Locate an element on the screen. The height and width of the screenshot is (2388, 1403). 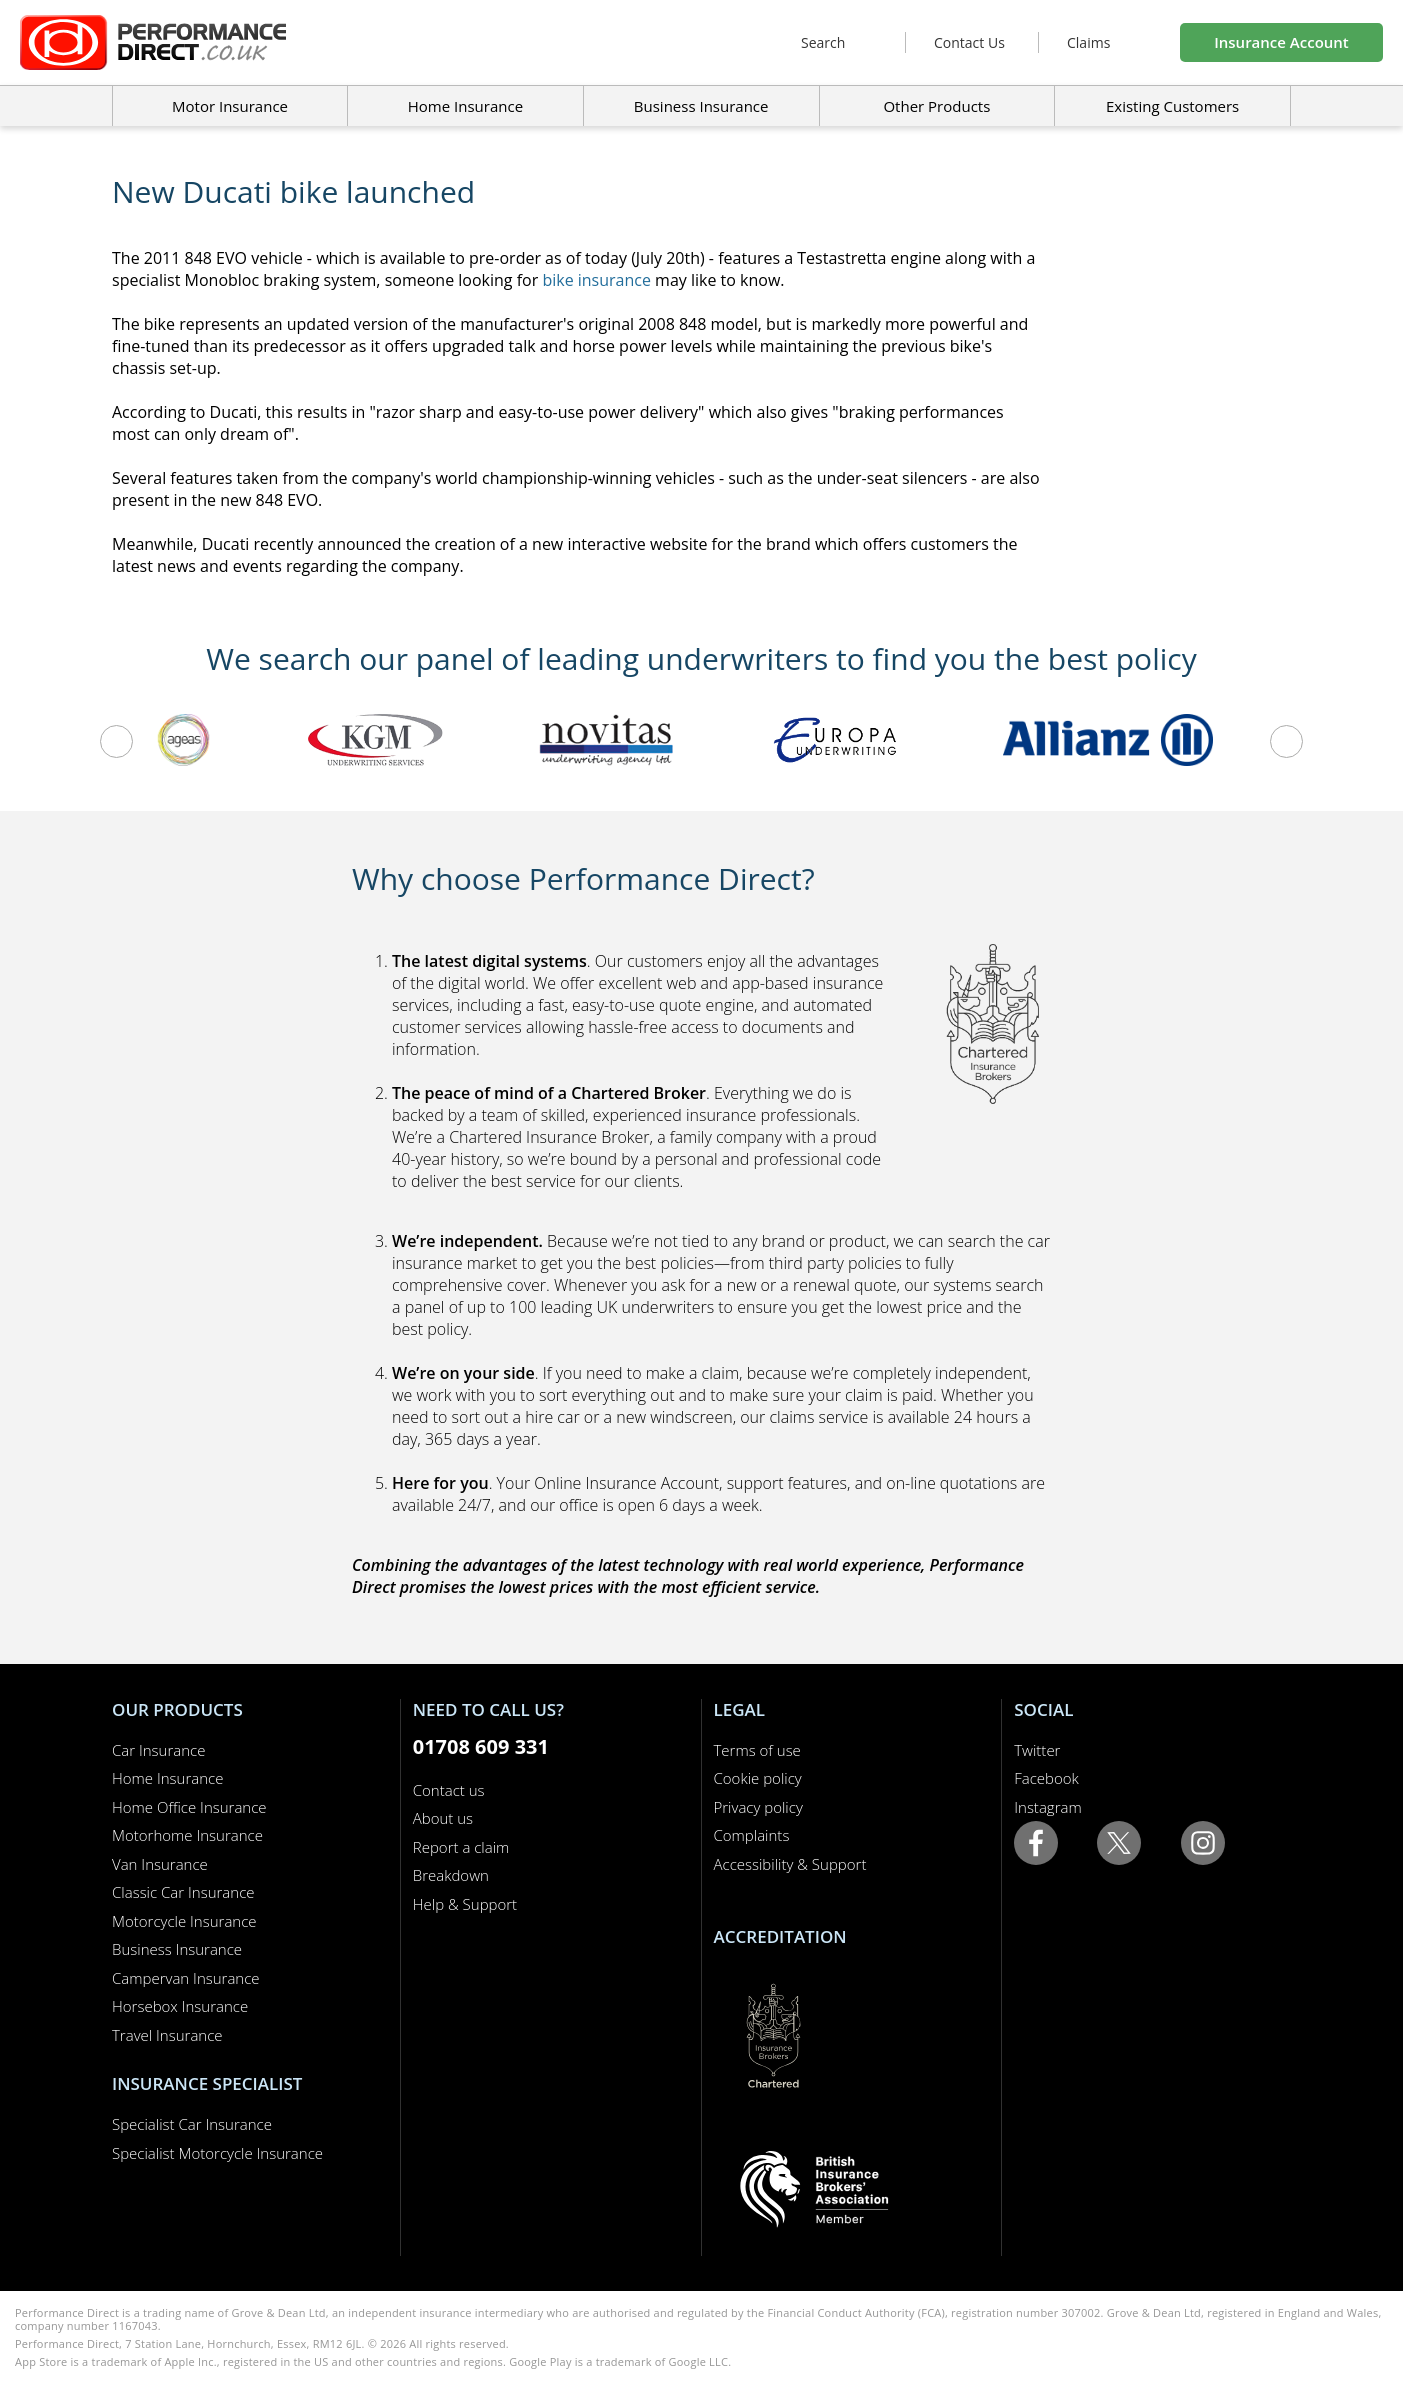
bike insurance is located at coordinates (596, 280).